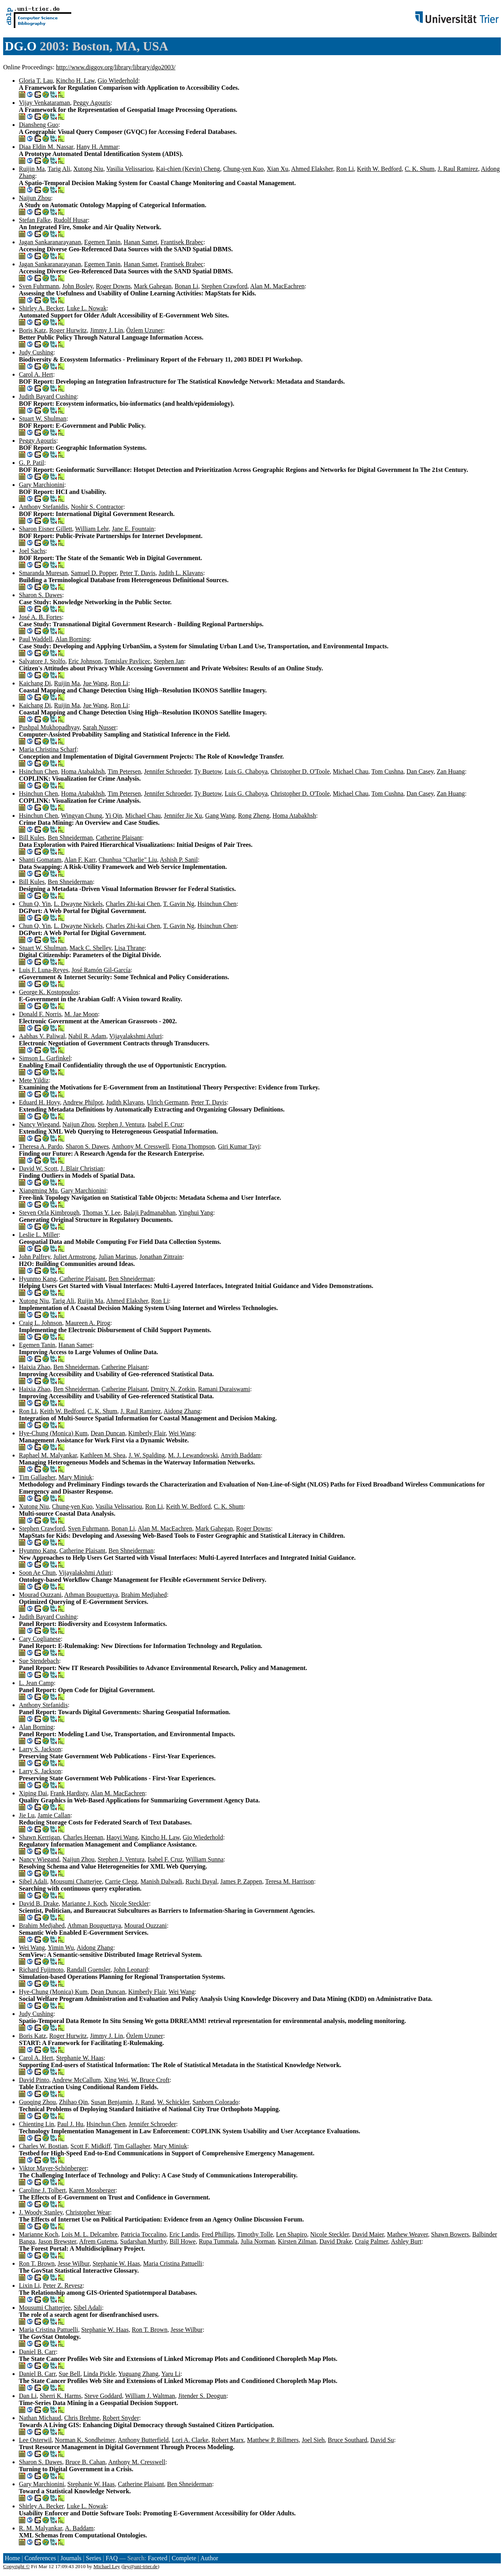 The height and width of the screenshot is (2576, 504). What do you see at coordinates (382, 2440) in the screenshot?
I see `David Su` at bounding box center [382, 2440].